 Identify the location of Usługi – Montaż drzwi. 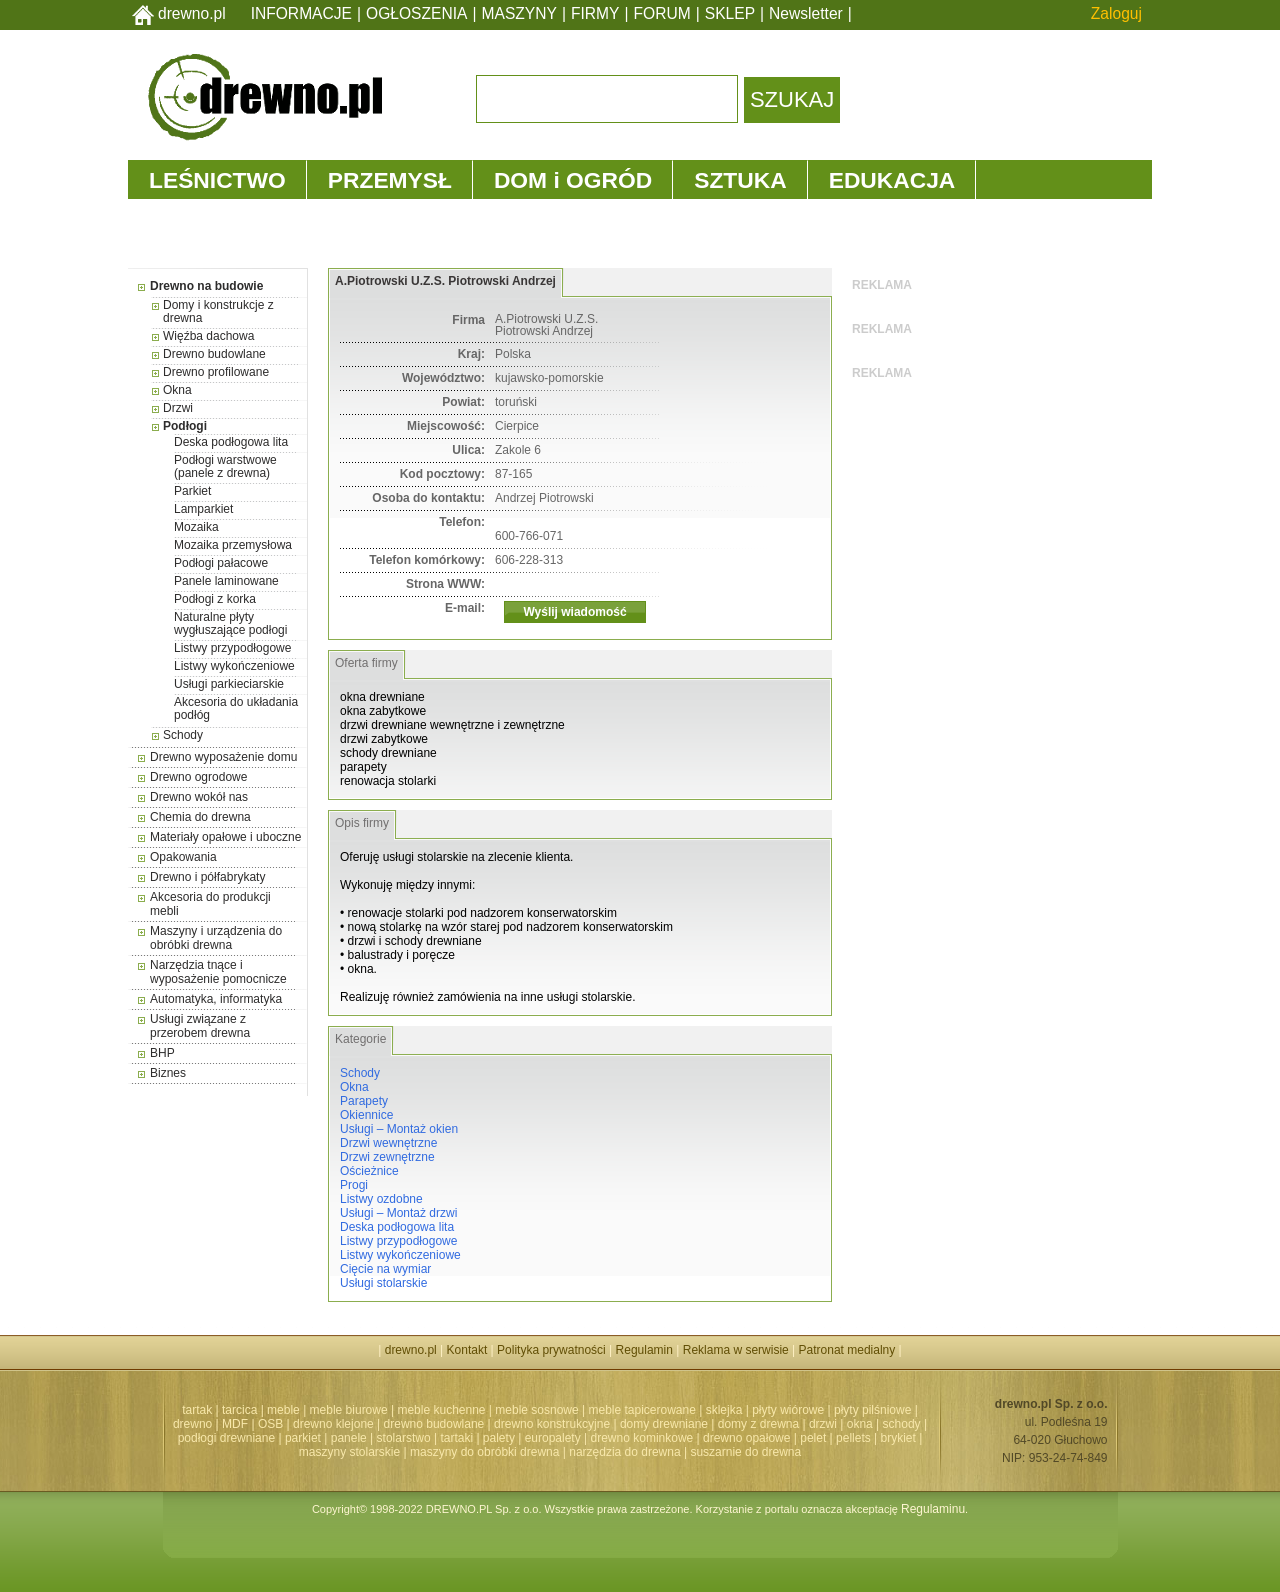
(398, 1213).